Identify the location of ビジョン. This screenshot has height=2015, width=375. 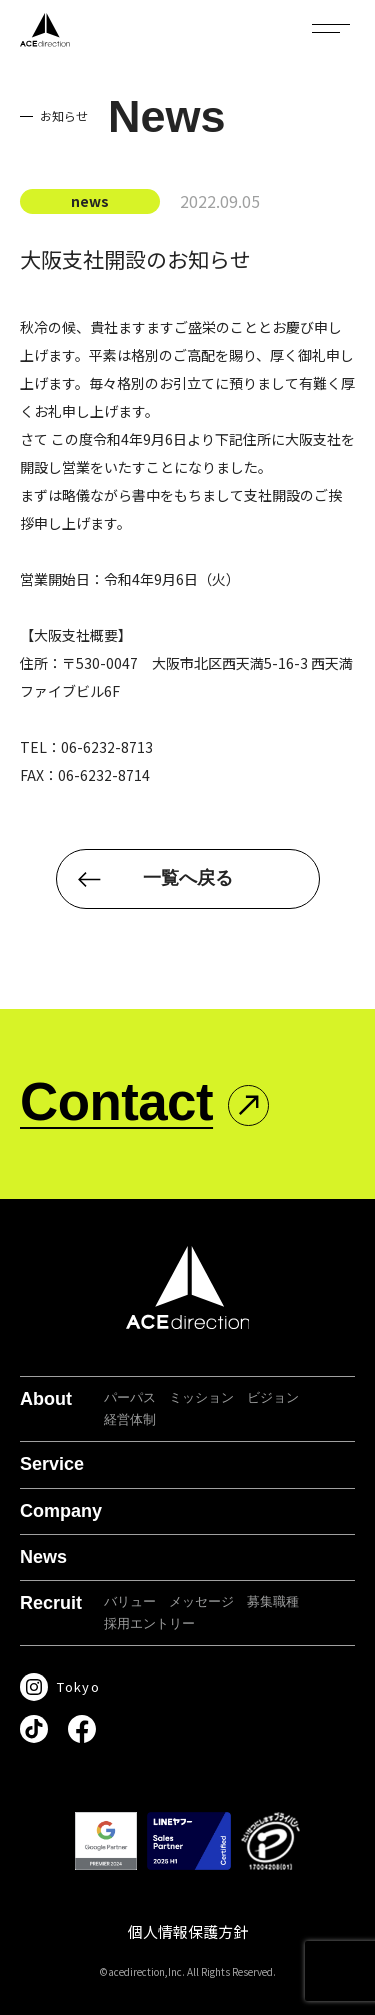
(273, 1397).